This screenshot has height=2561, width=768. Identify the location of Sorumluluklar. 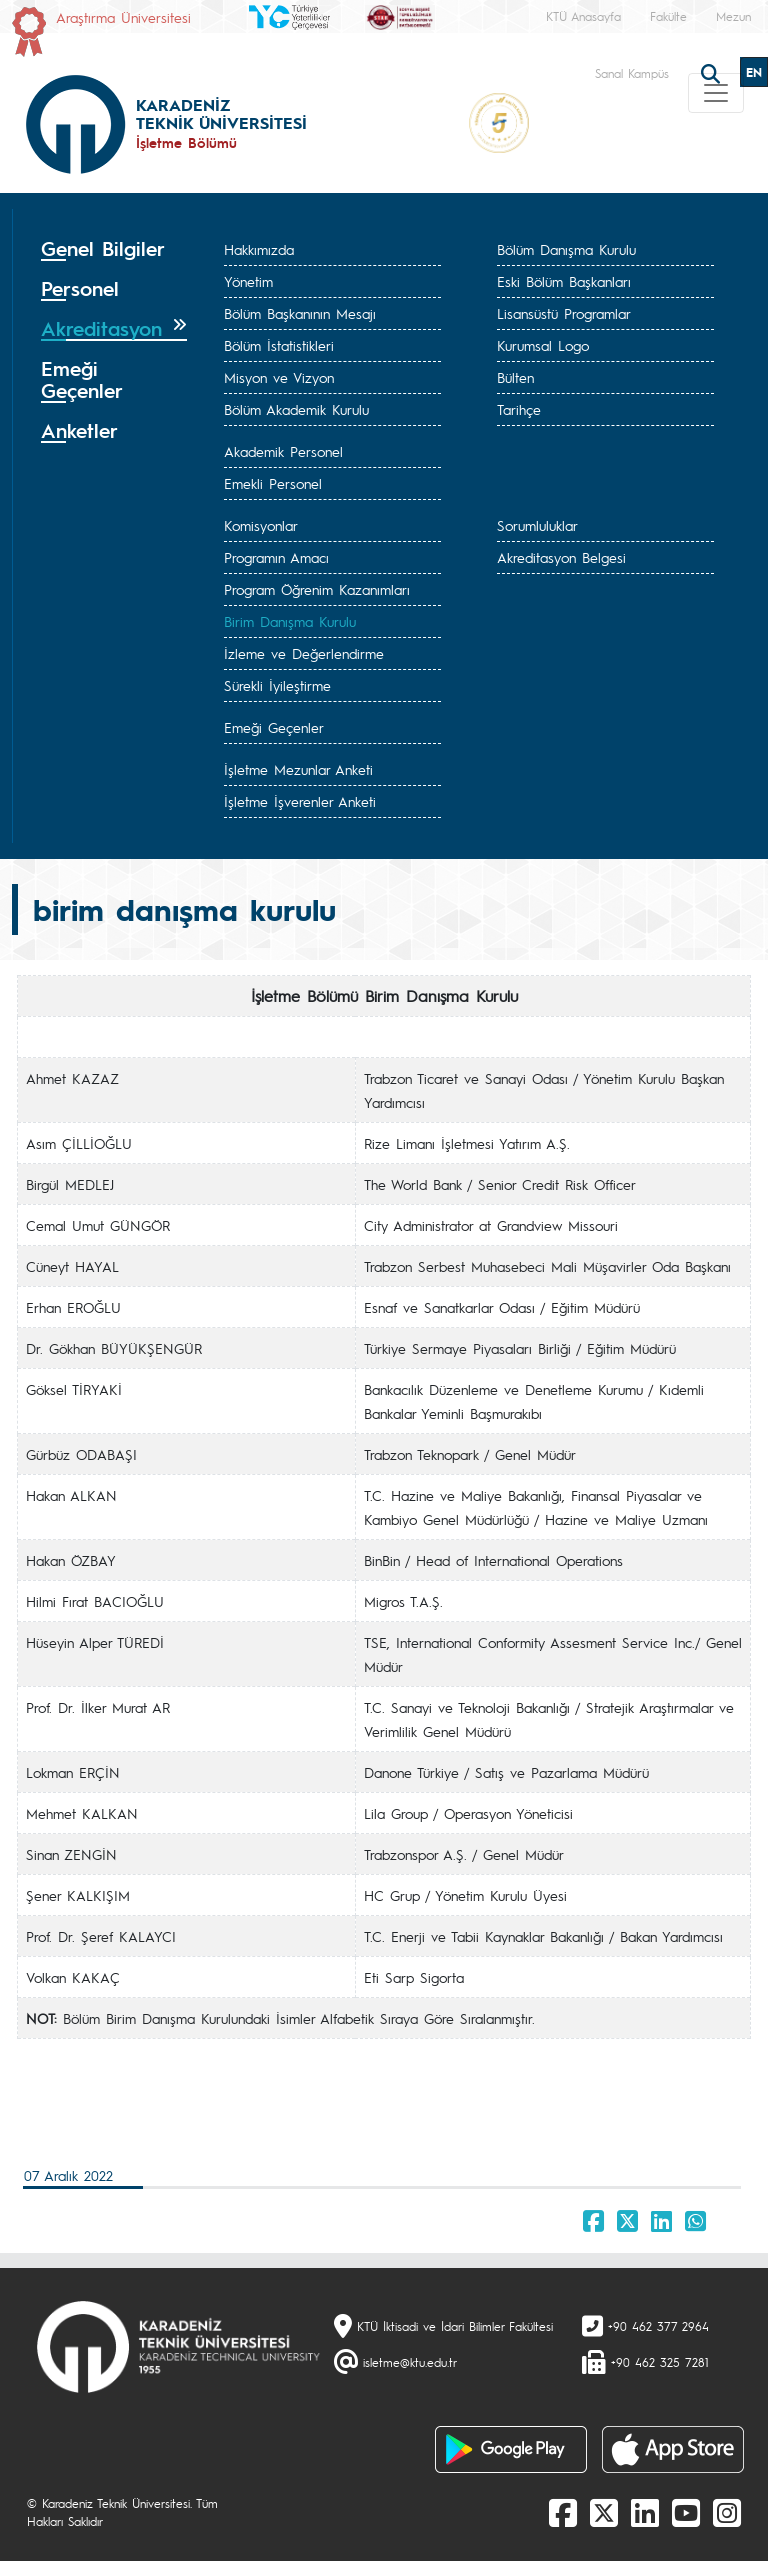
(537, 525).